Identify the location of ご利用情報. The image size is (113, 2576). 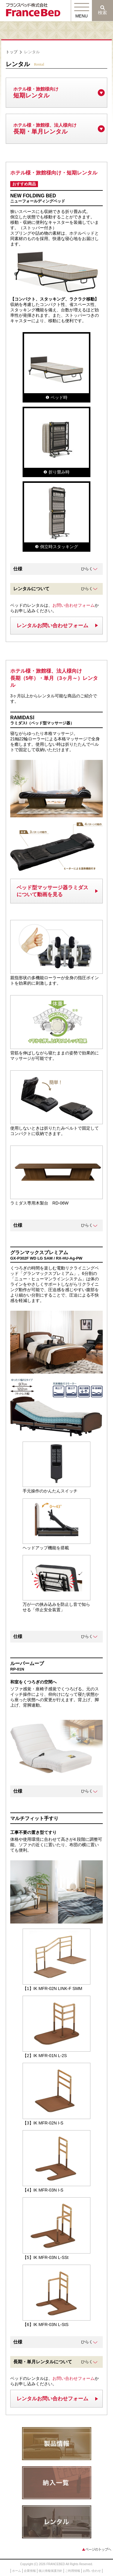
(72, 2570).